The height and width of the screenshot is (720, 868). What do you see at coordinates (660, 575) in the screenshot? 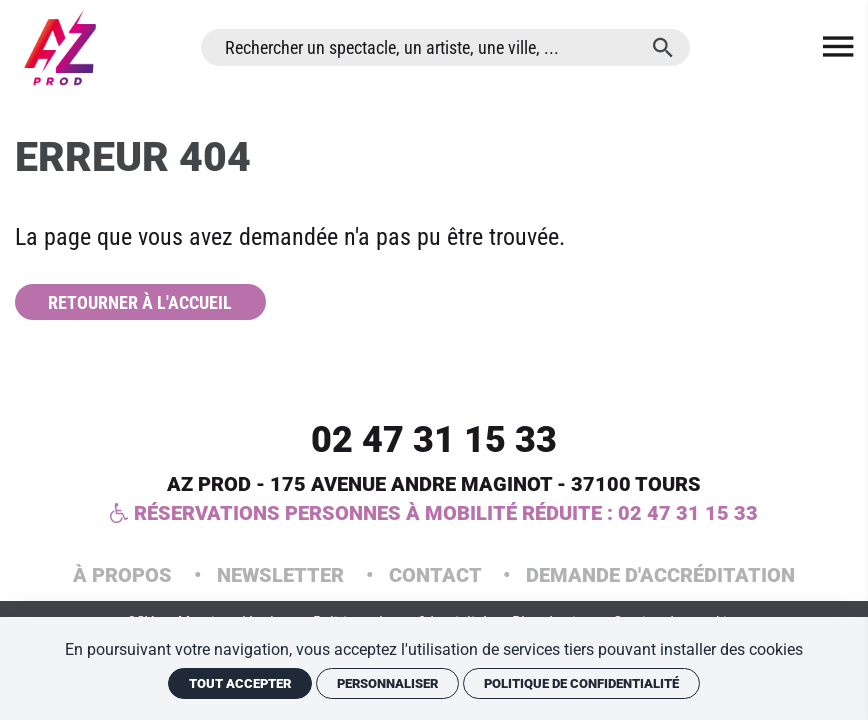
I see `Demande d'accréditation` at bounding box center [660, 575].